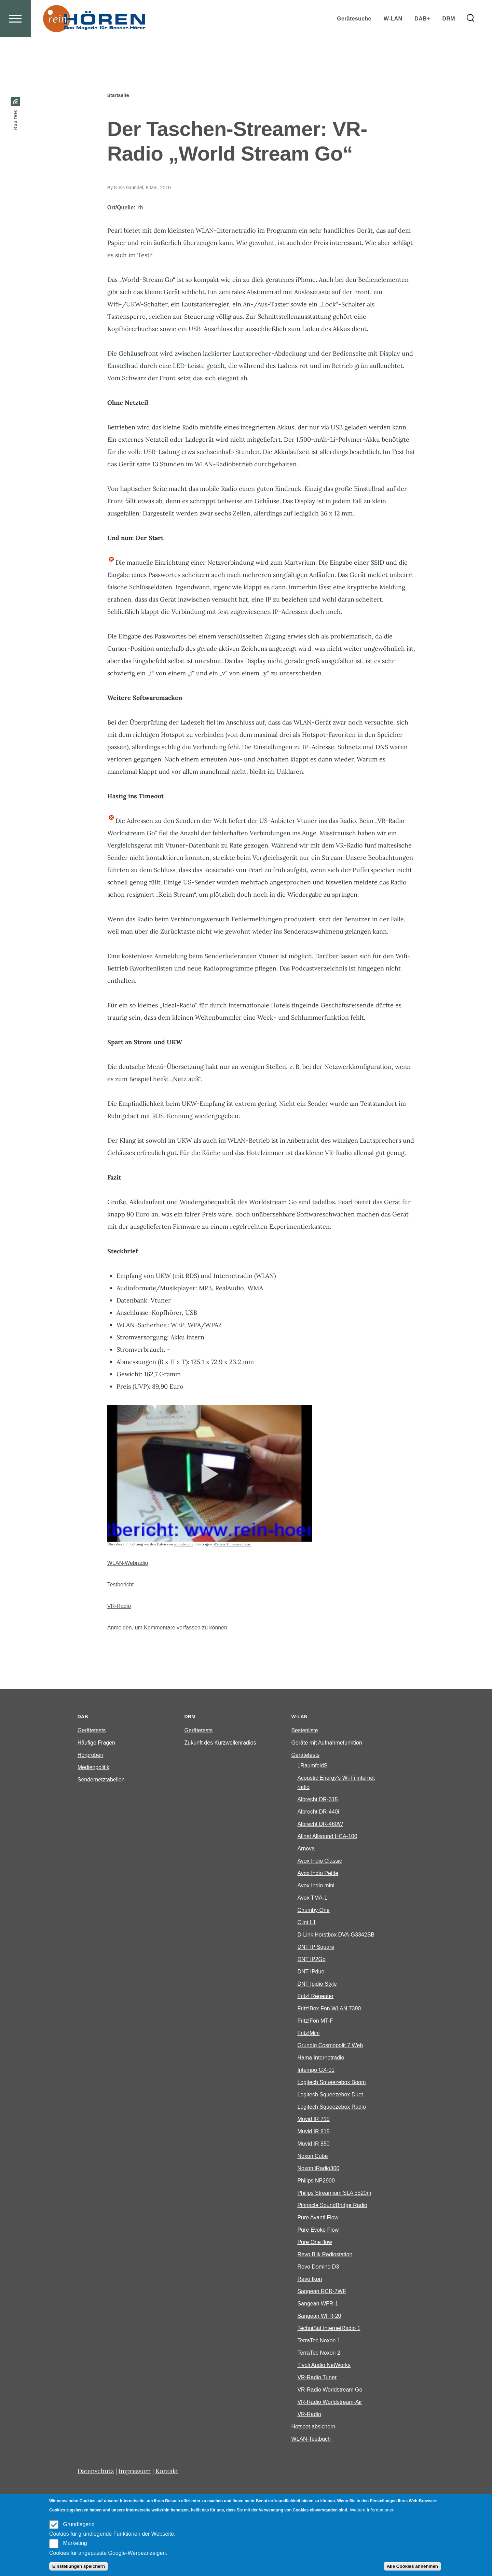 This screenshot has height=2576, width=492. Describe the element at coordinates (313, 1910) in the screenshot. I see `Chumby One` at that location.